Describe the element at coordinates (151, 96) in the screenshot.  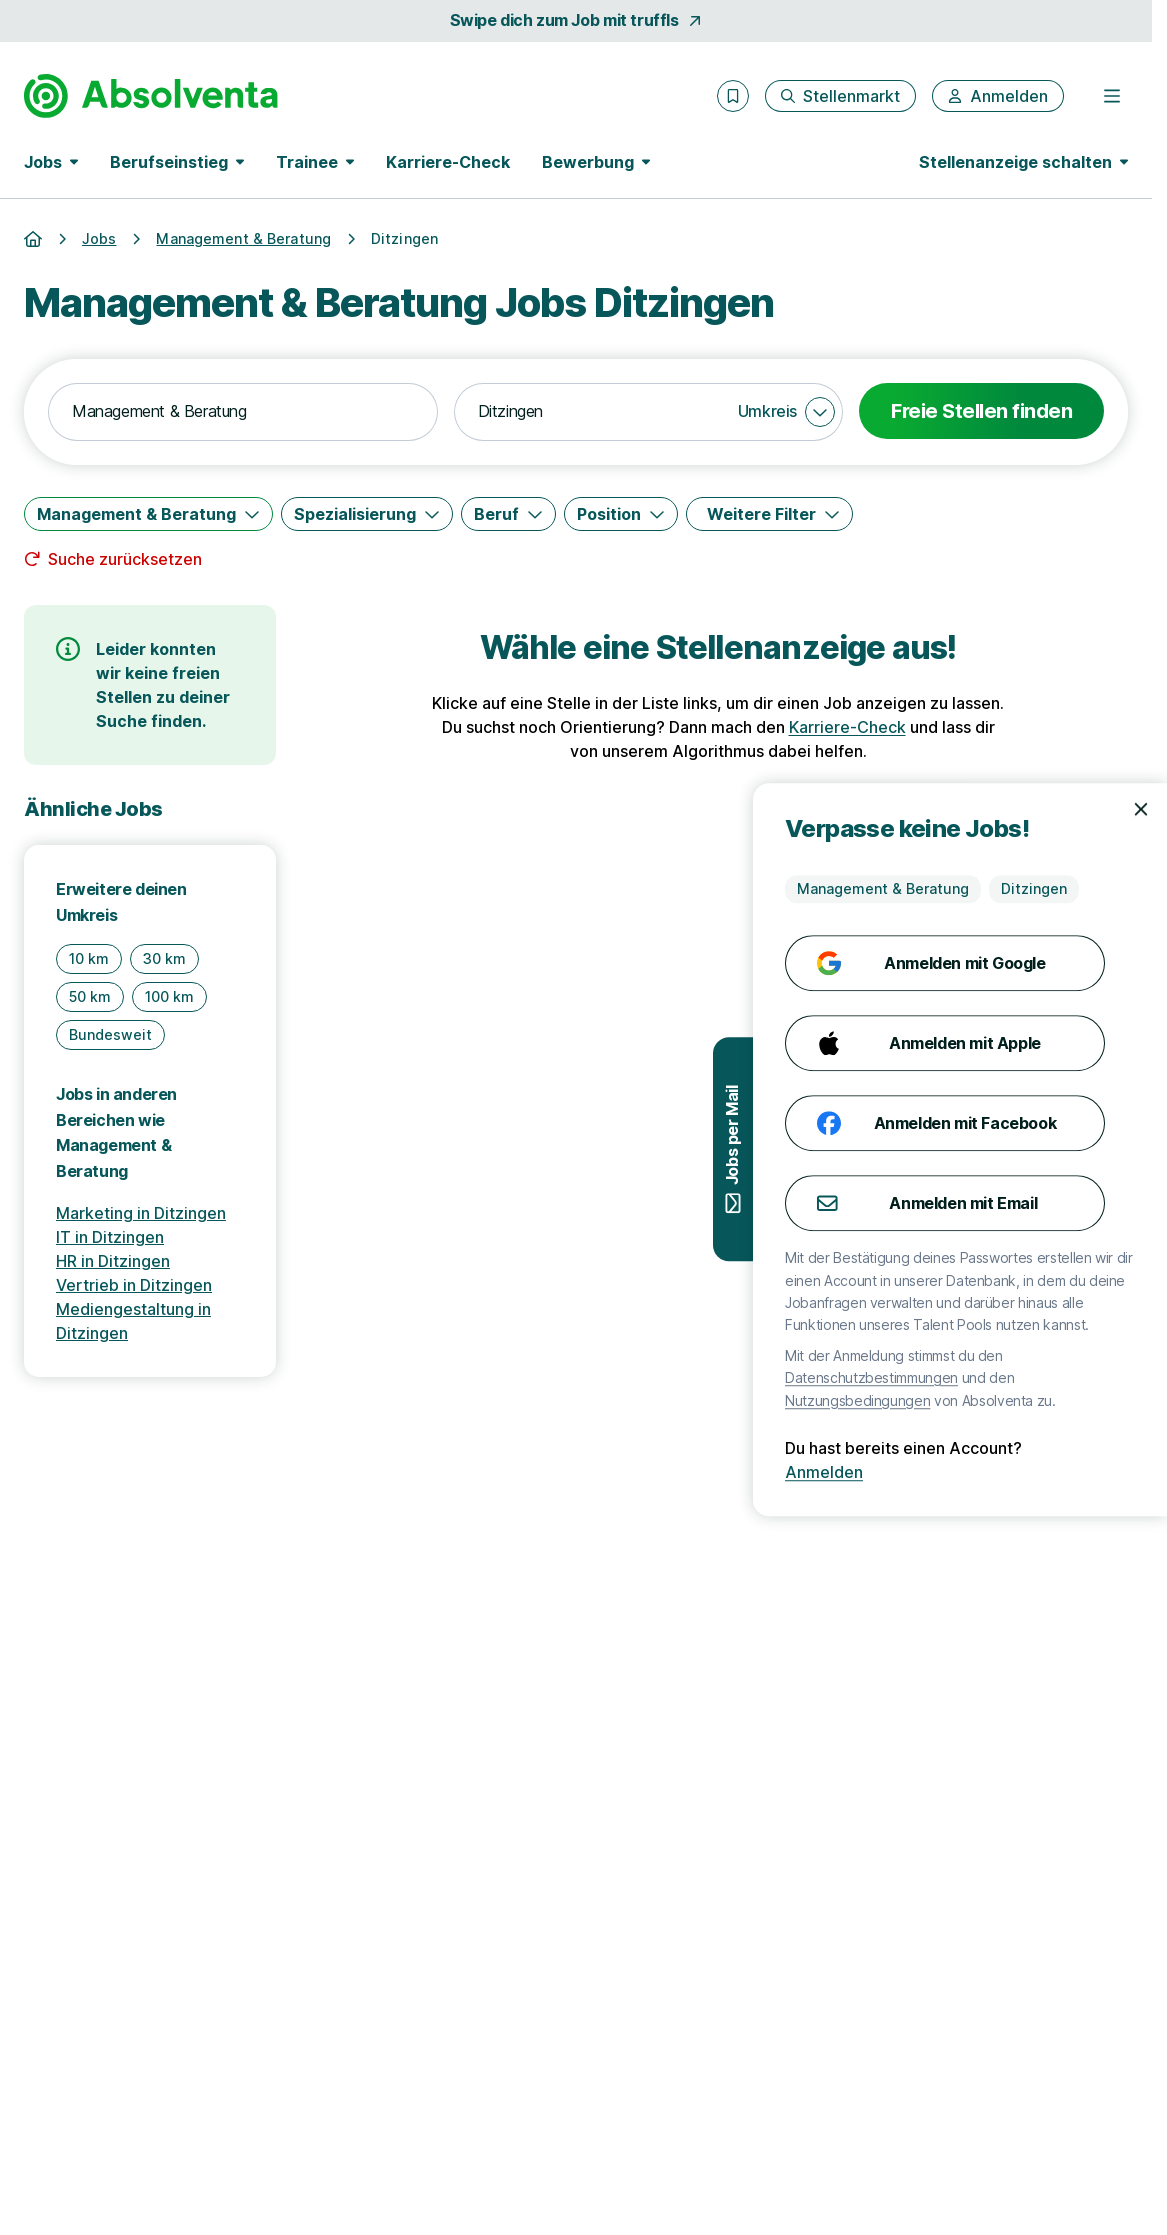
I see `[Gehe zur Startseite von Absolventa]` at that location.